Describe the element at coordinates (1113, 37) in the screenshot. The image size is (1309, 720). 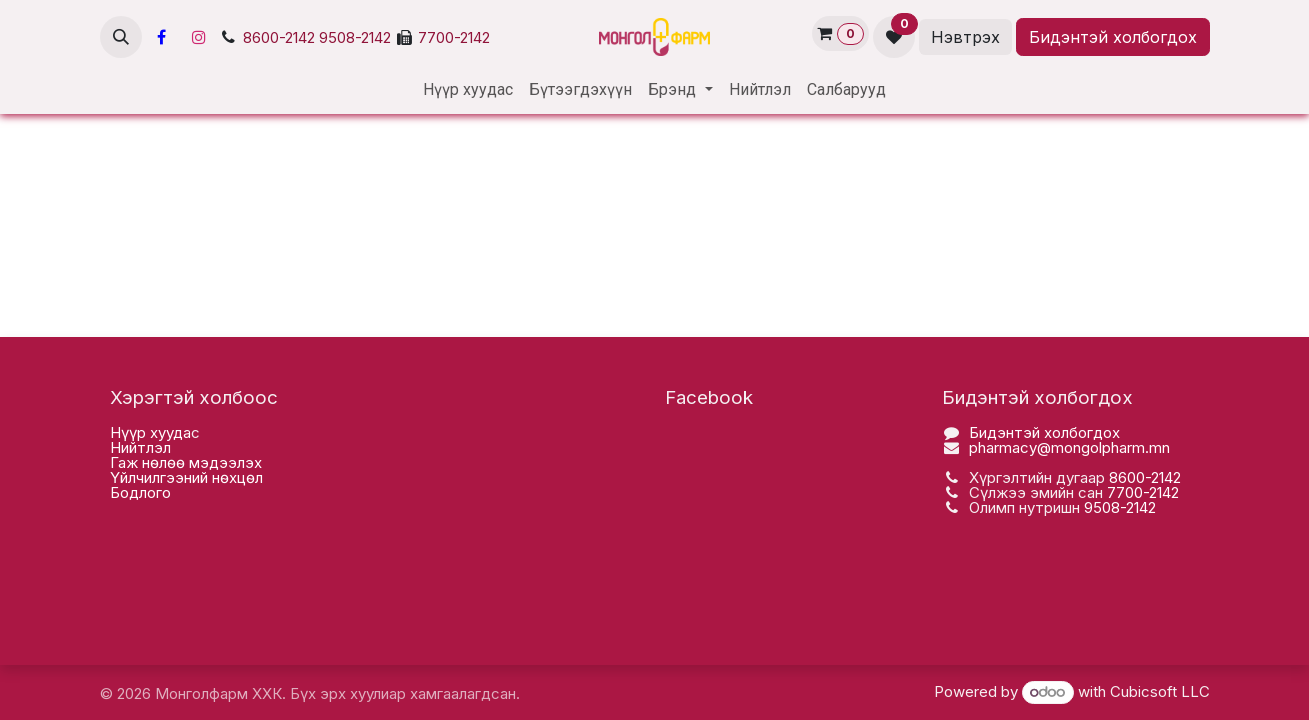
I see `Бидэнтэй холбогдох` at that location.